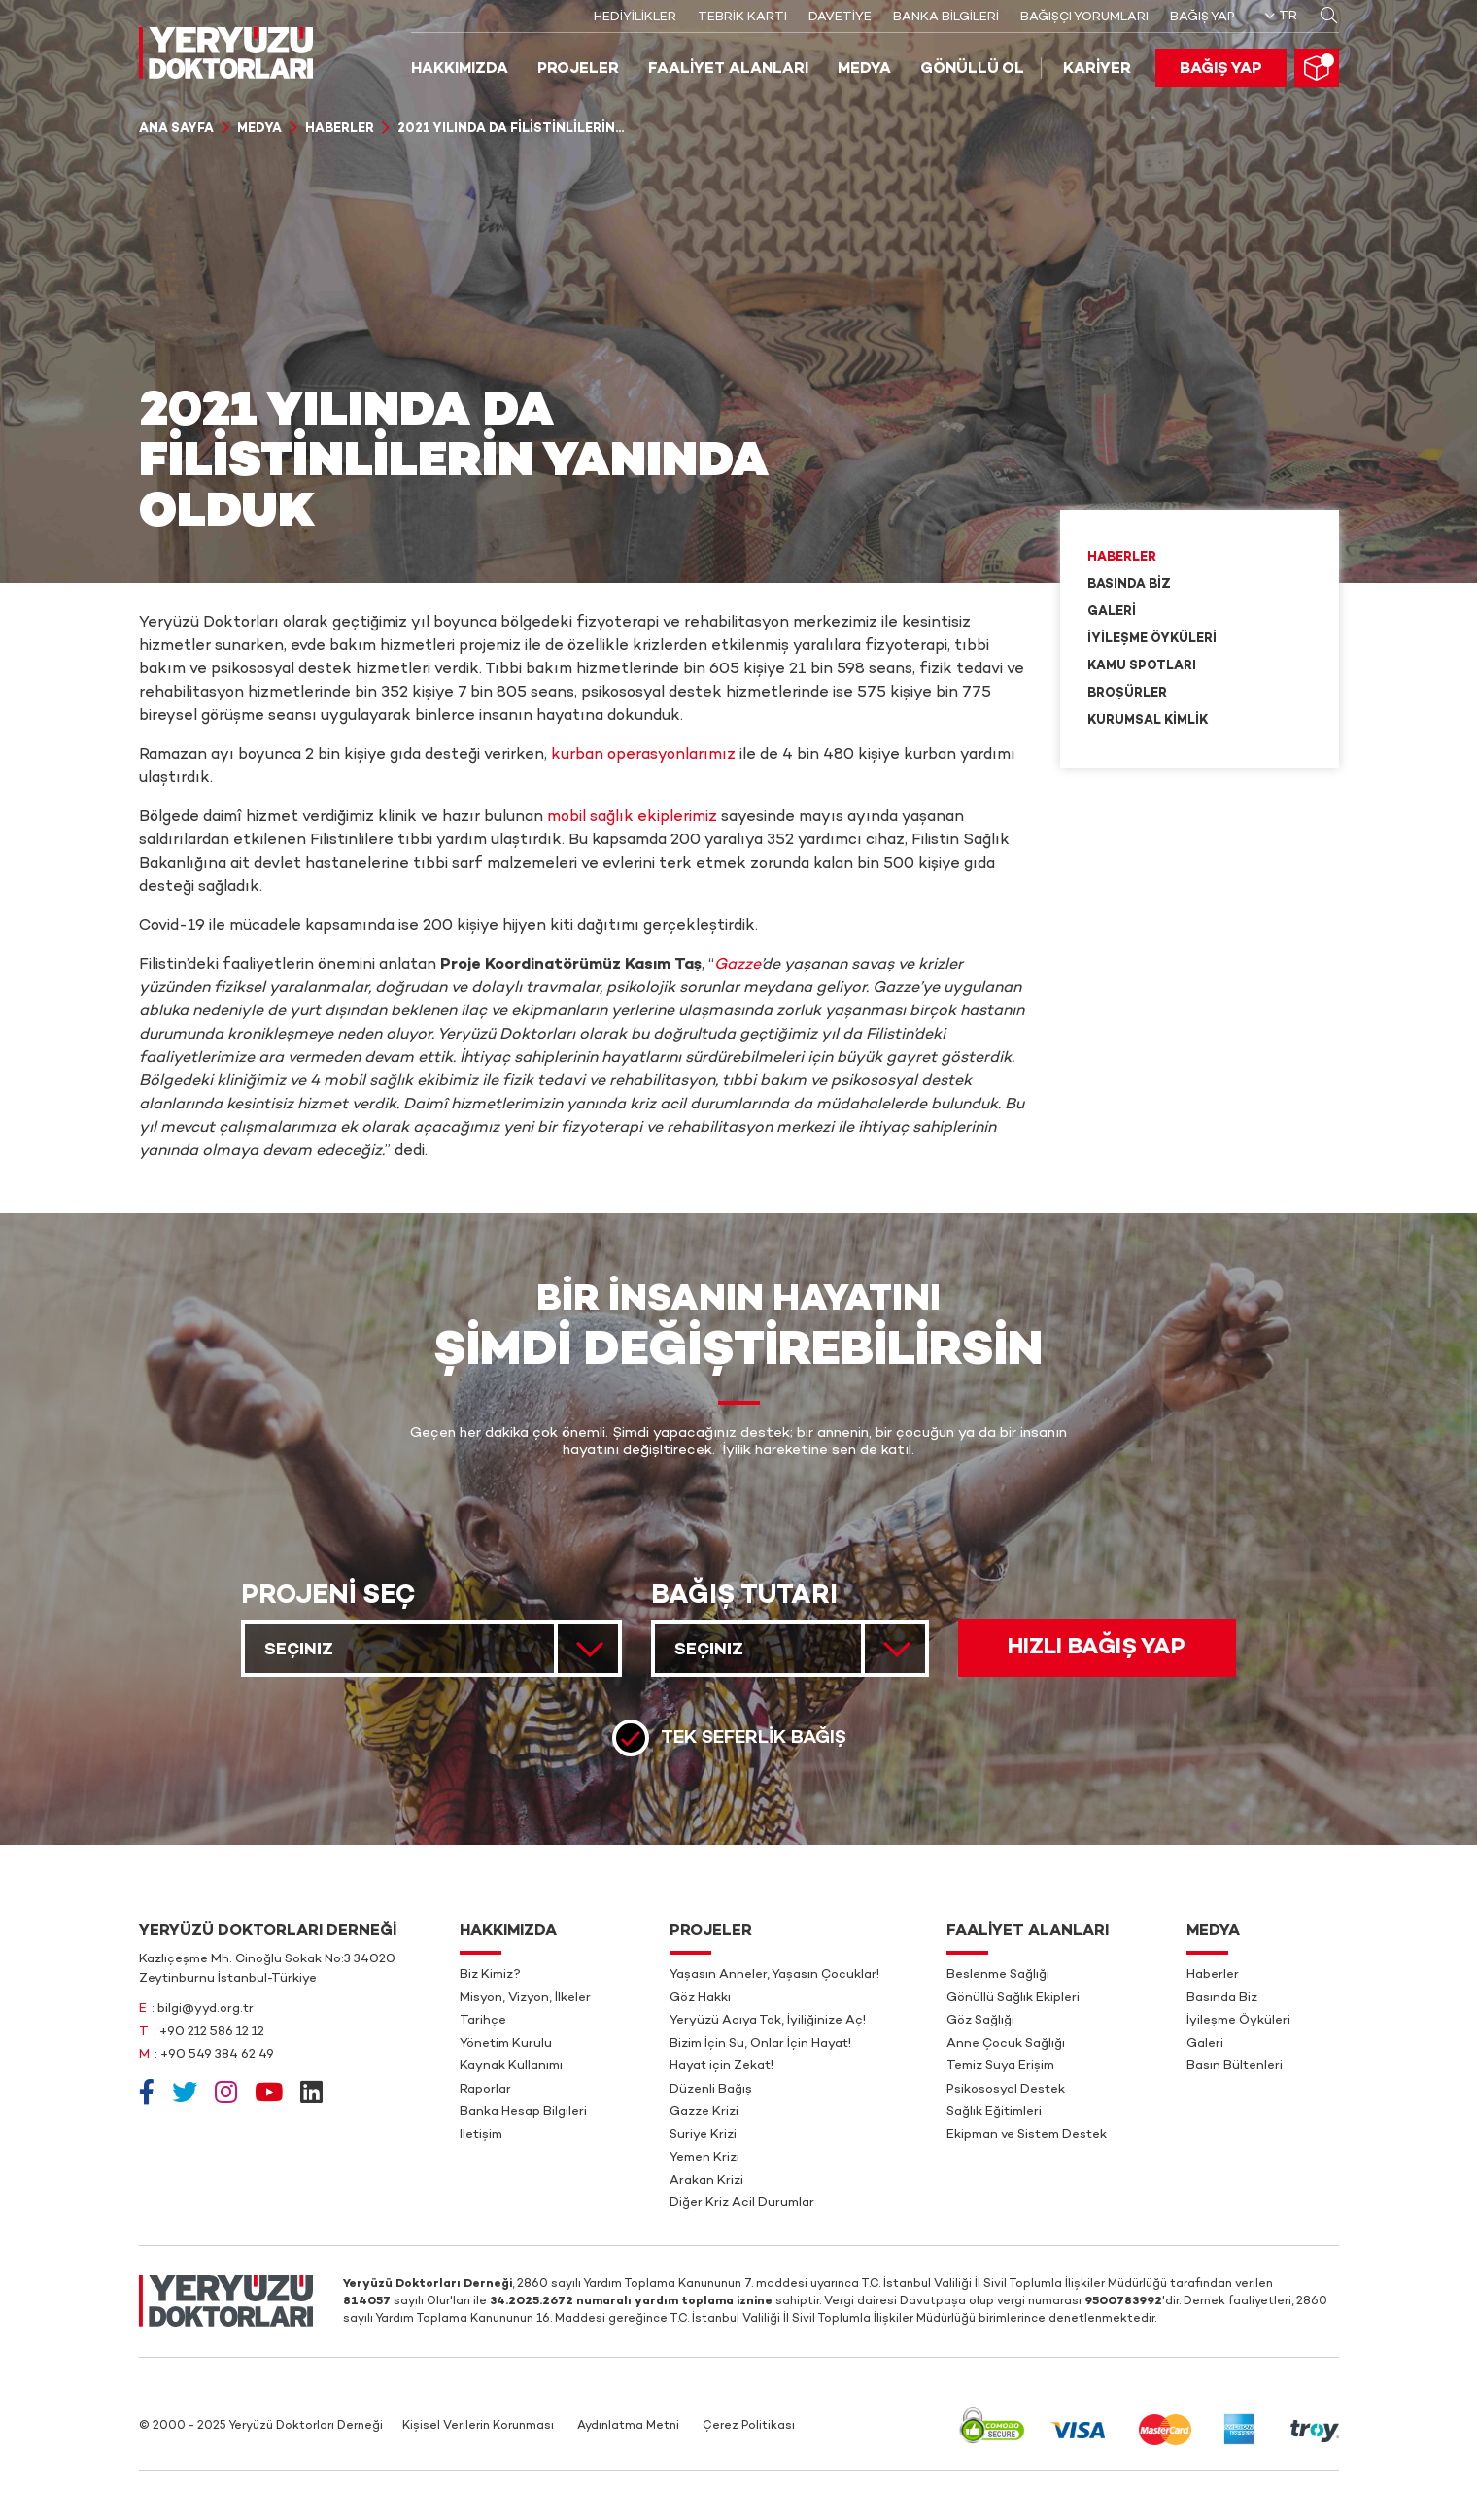  What do you see at coordinates (721, 2066) in the screenshot?
I see `Hayat için Zekat!` at bounding box center [721, 2066].